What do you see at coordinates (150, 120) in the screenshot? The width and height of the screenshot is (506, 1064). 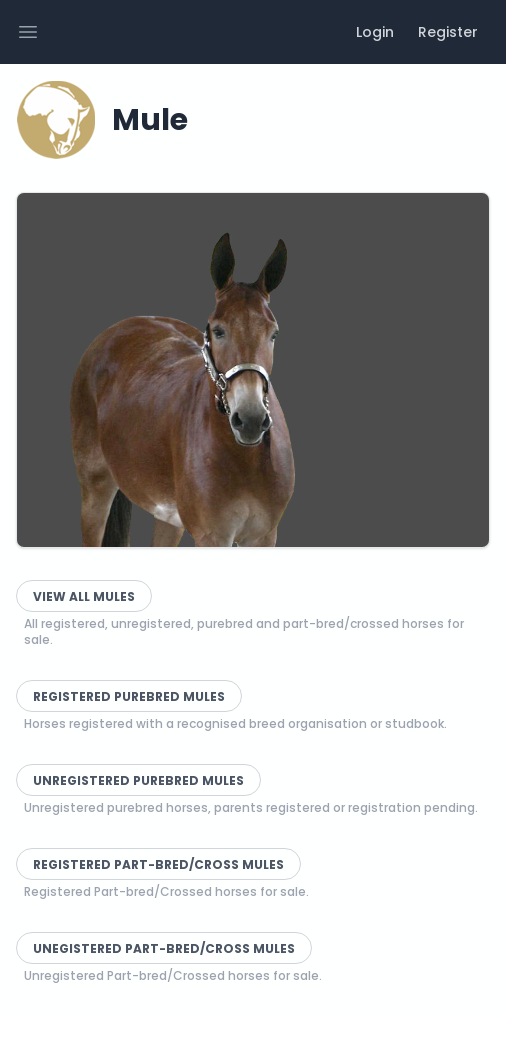 I see `Mule` at bounding box center [150, 120].